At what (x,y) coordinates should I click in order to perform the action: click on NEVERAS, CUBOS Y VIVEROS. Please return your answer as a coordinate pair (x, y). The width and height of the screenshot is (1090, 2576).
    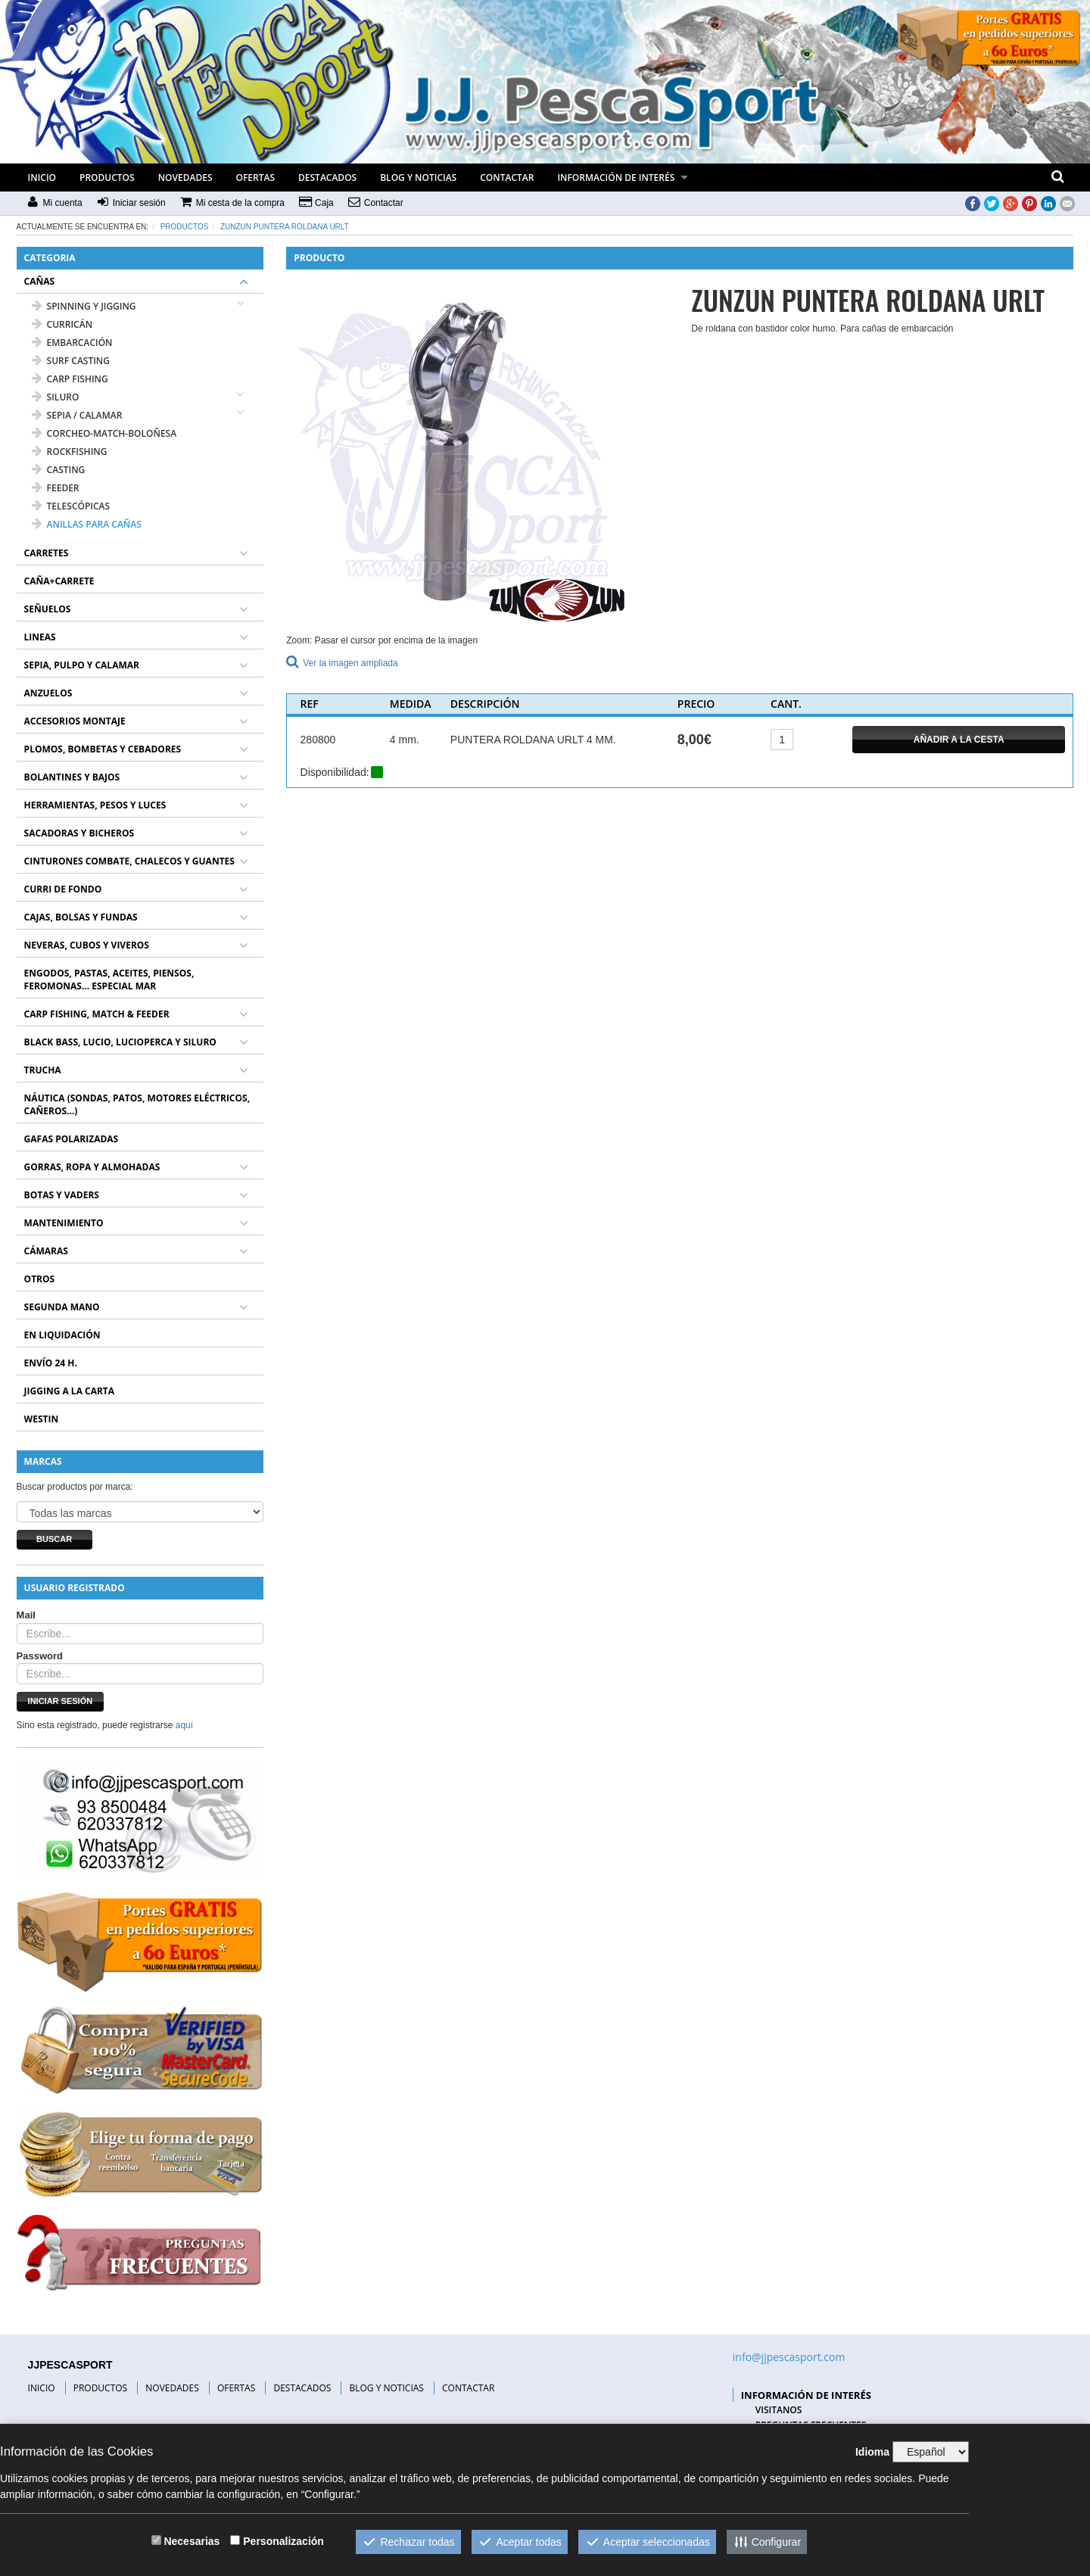
    Looking at the image, I should click on (86, 945).